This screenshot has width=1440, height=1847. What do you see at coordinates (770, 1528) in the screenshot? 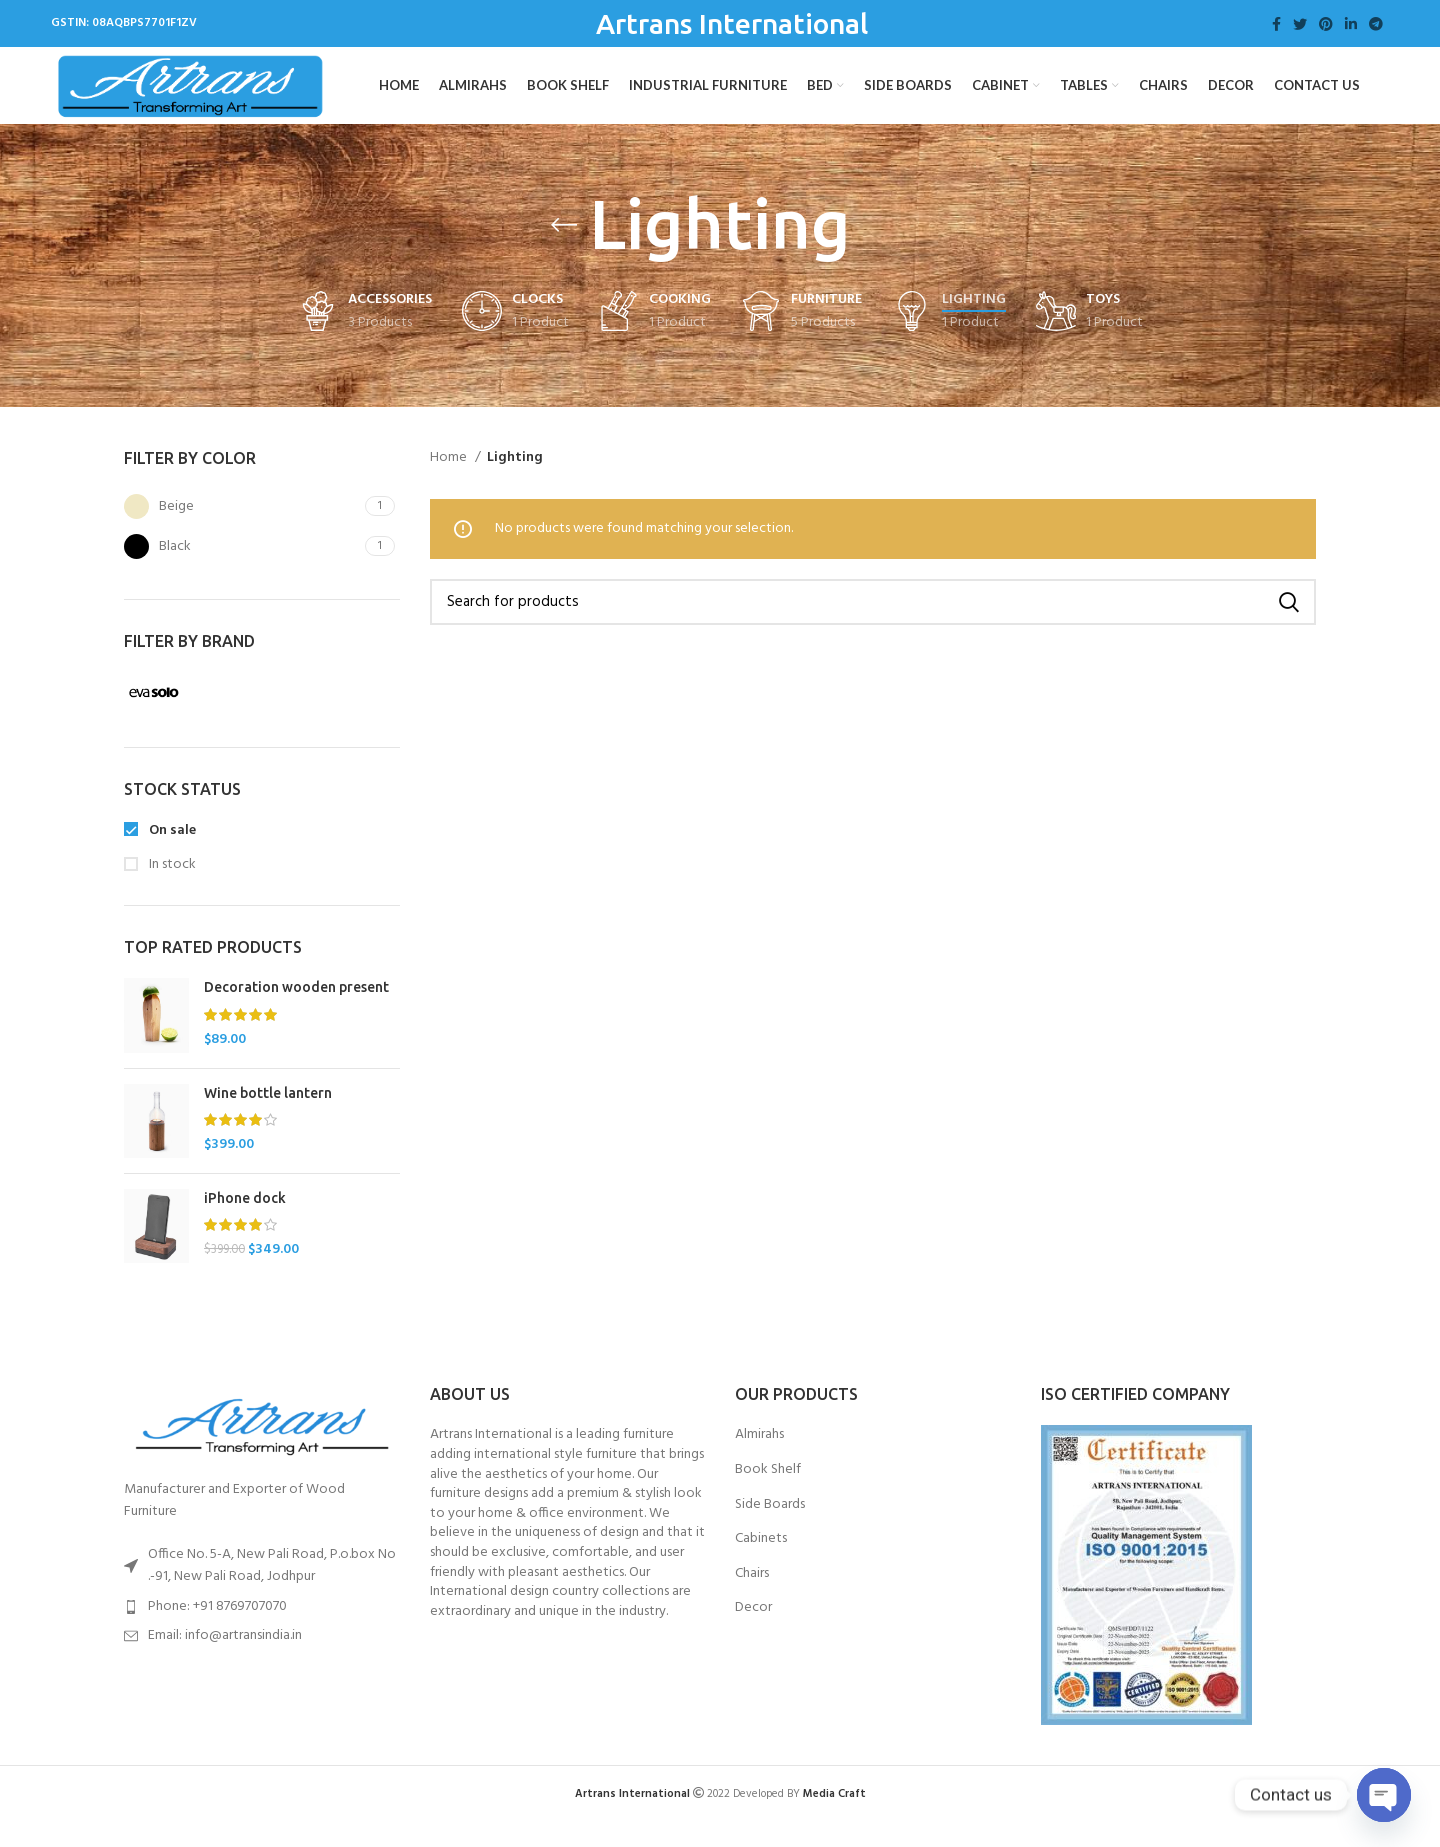
I see `Side Boards` at bounding box center [770, 1528].